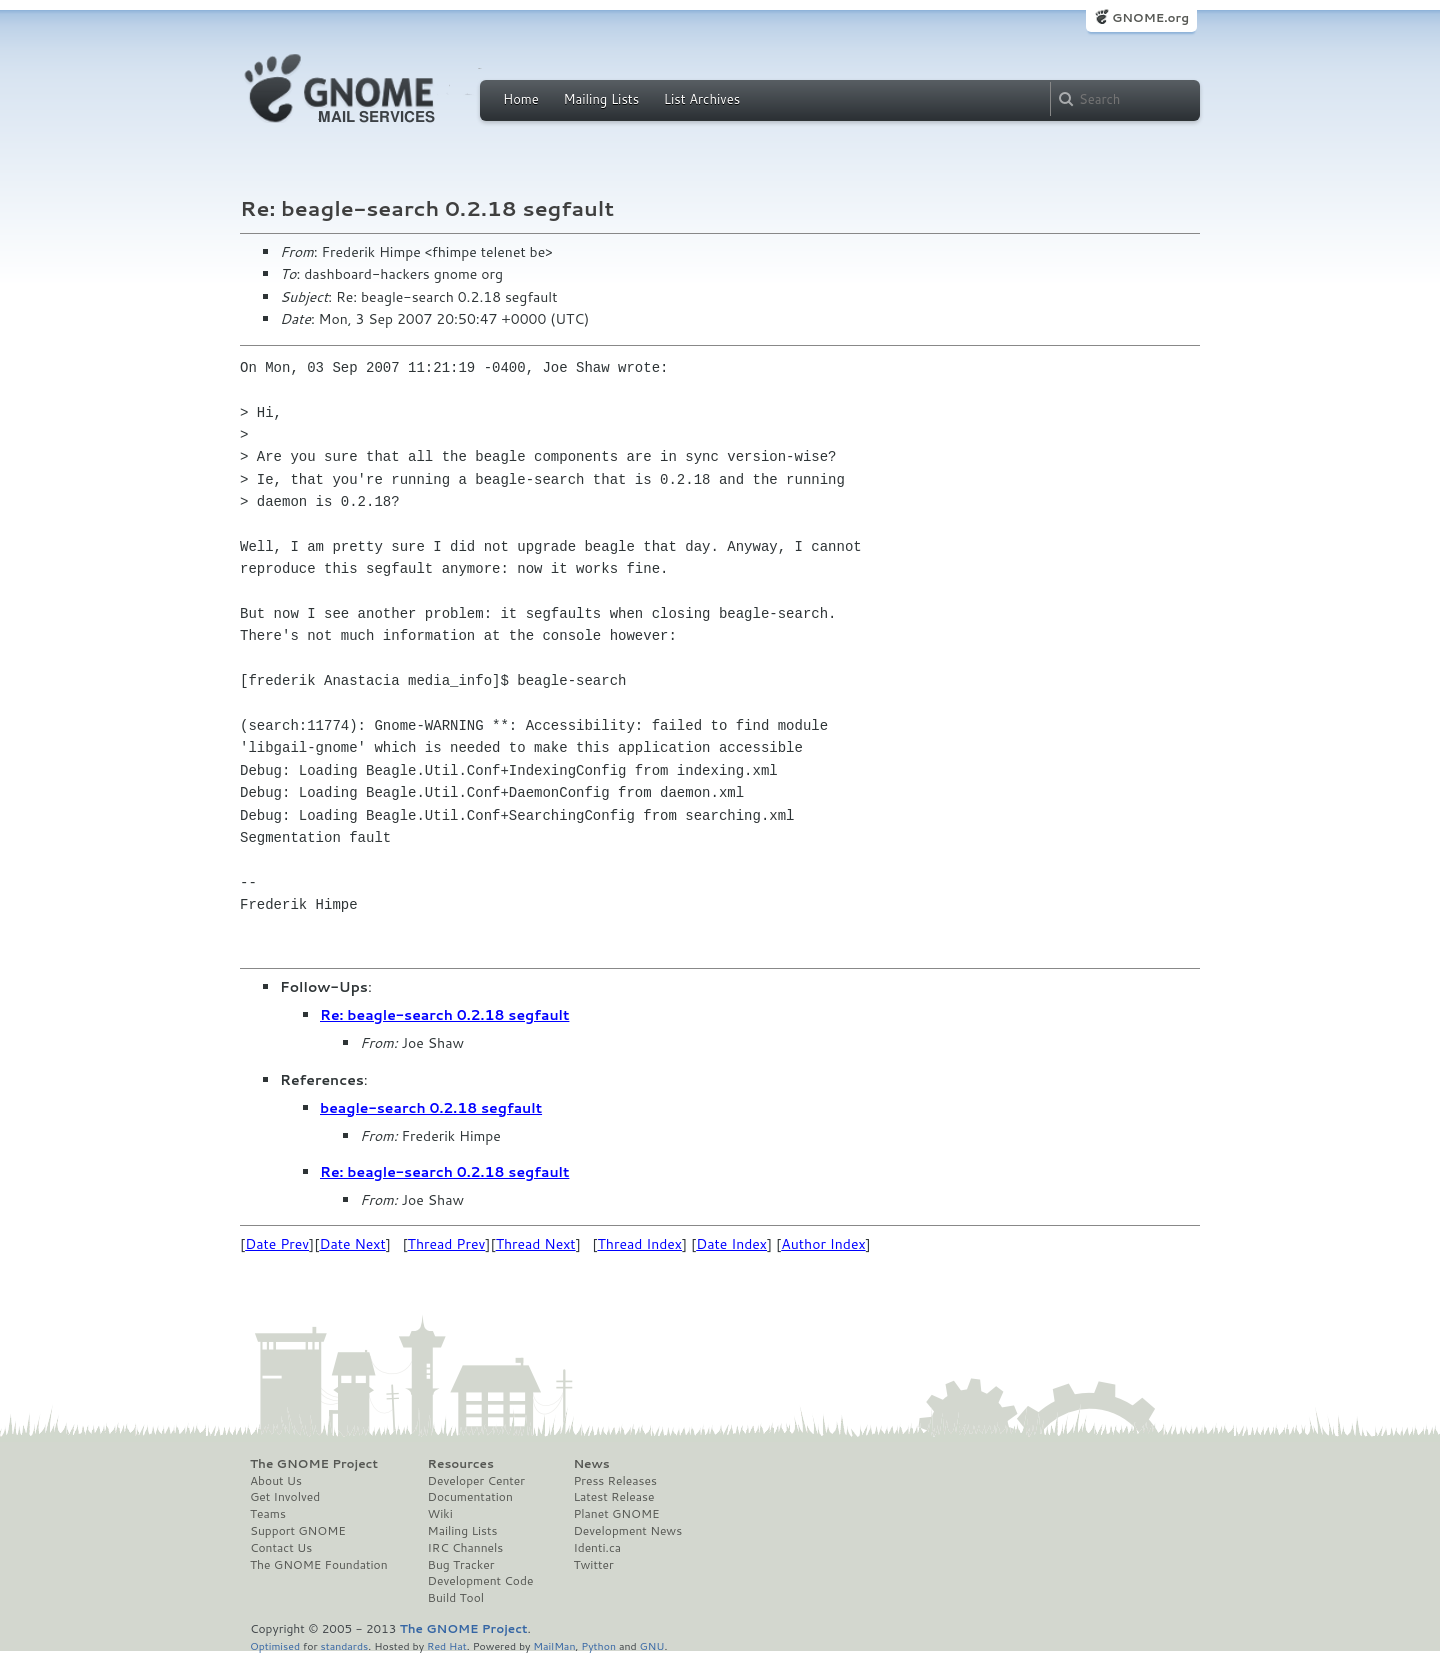  What do you see at coordinates (627, 1531) in the screenshot?
I see `Development News` at bounding box center [627, 1531].